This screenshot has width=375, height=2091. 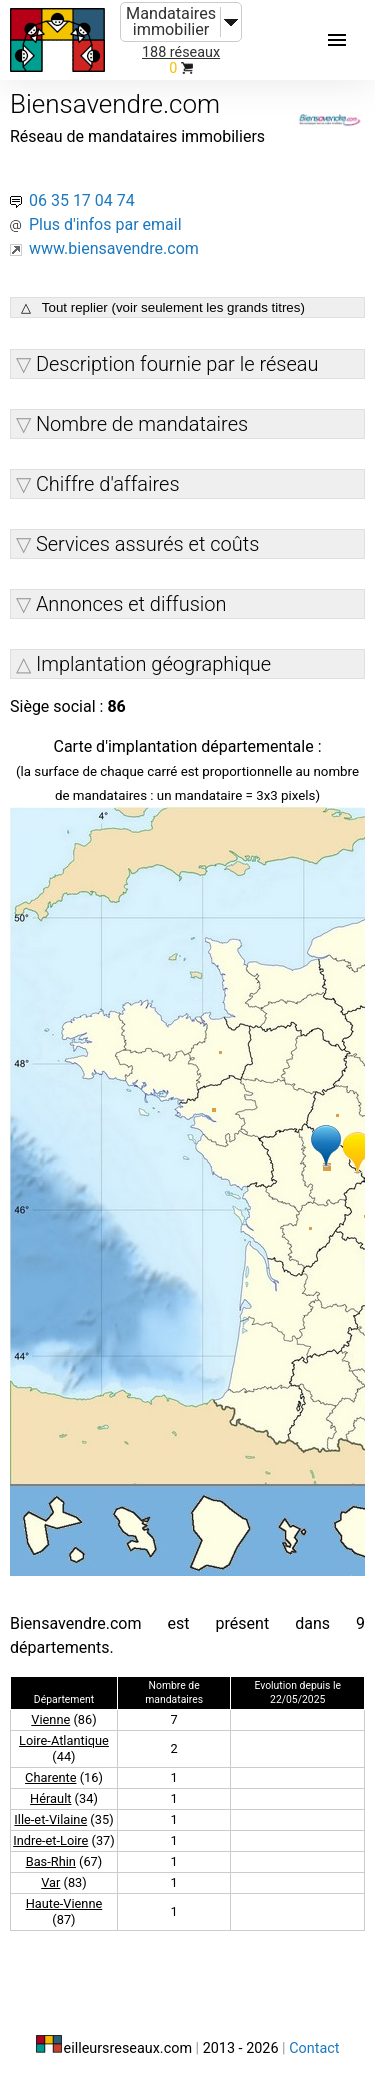 I want to click on Implantation géographique [button], so click(x=153, y=664).